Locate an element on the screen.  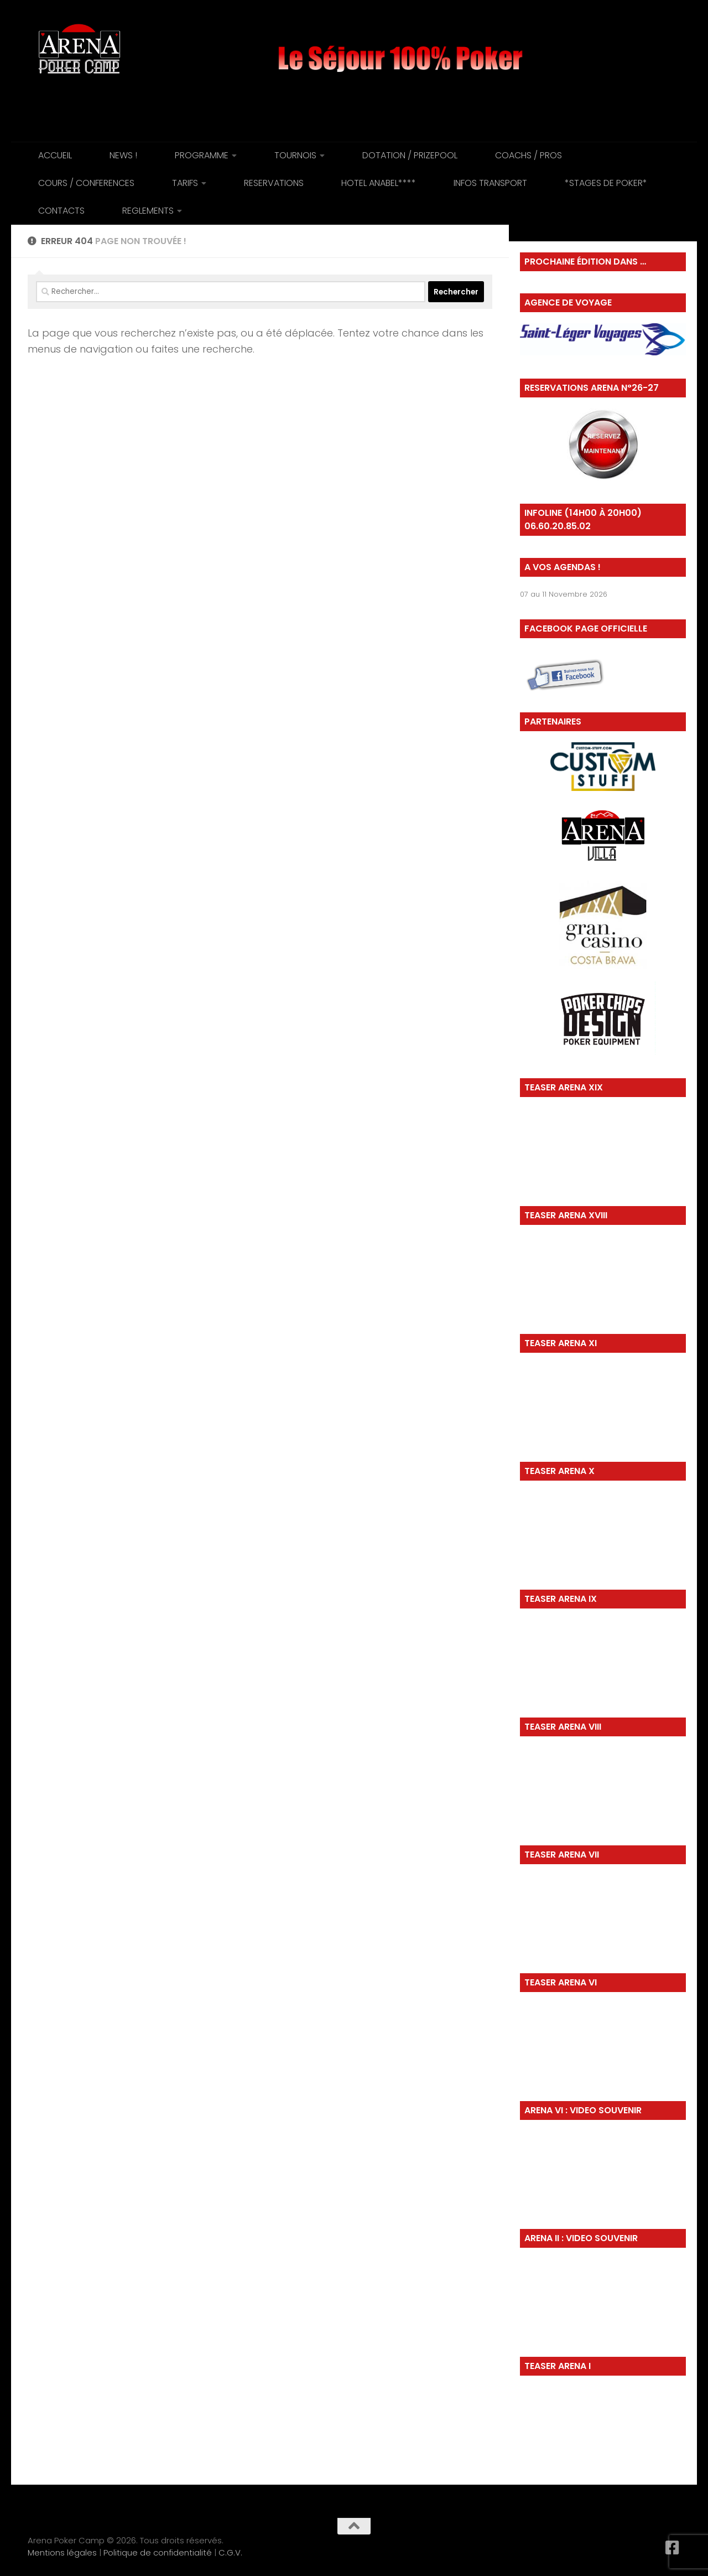
CONTACTS is located at coordinates (61, 210).